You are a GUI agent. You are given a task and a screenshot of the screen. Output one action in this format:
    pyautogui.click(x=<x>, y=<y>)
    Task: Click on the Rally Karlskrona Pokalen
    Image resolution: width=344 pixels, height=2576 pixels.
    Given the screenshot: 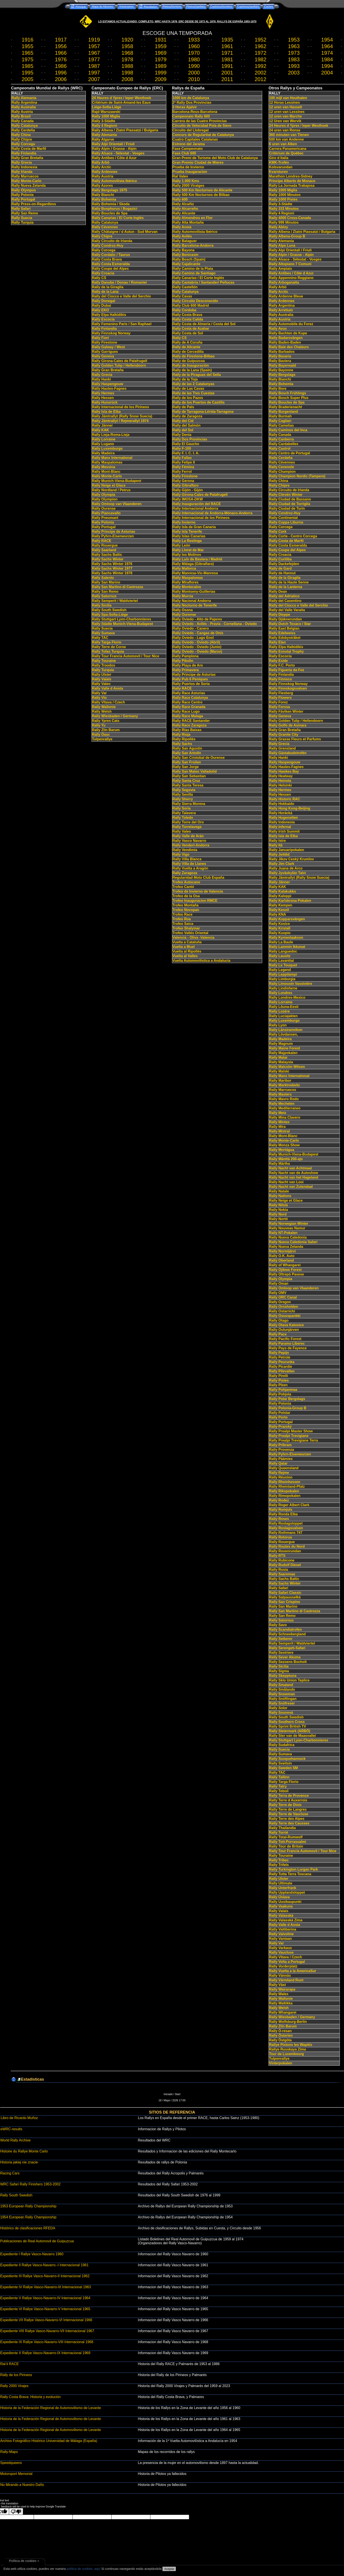 What is the action you would take?
    pyautogui.click(x=290, y=900)
    